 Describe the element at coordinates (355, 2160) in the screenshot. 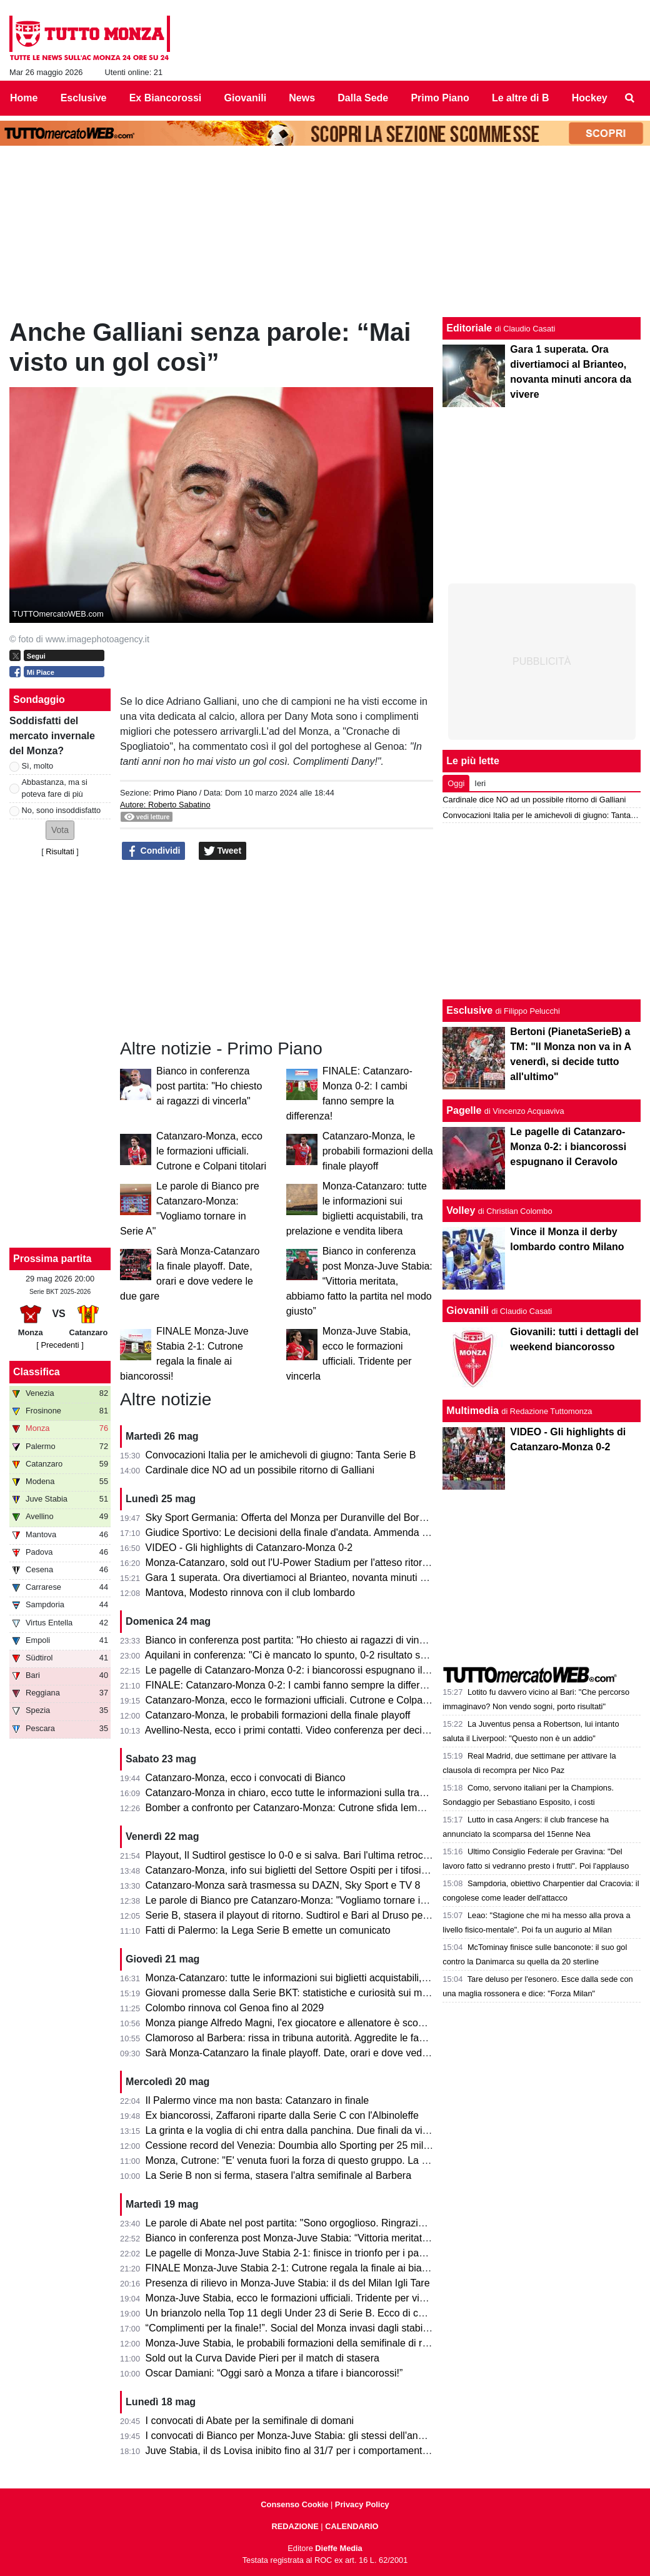

I see `Monza, Cutrone: "E' venuta fuori la forza di questo gruppo. La promozione è il nostro obiettivo"` at that location.